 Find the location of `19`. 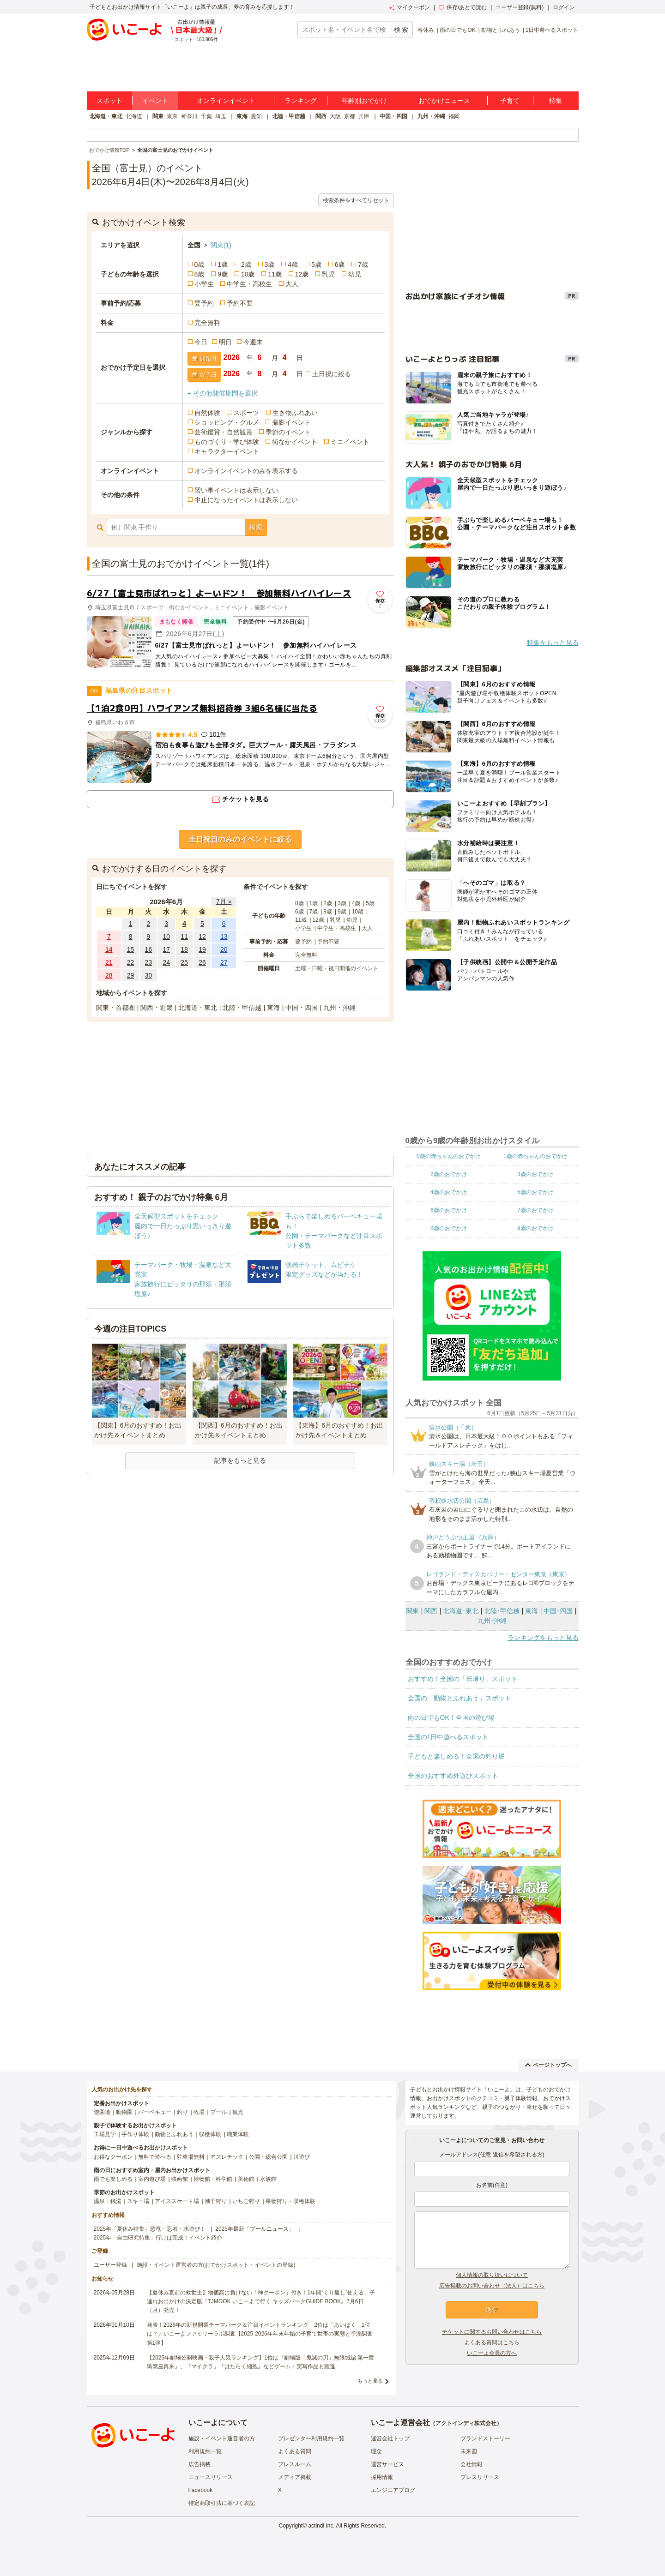

19 is located at coordinates (202, 949).